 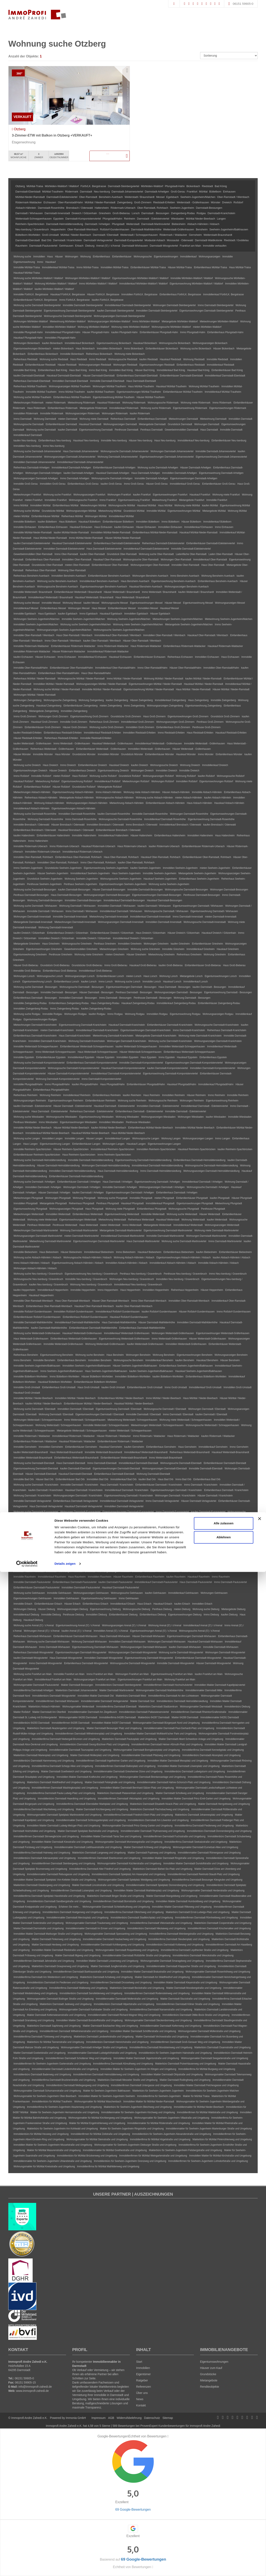 What do you see at coordinates (55, 2042) in the screenshot?
I see `Maklerbüro für Mühltal Tannenstraße und Umgebung` at bounding box center [55, 2042].